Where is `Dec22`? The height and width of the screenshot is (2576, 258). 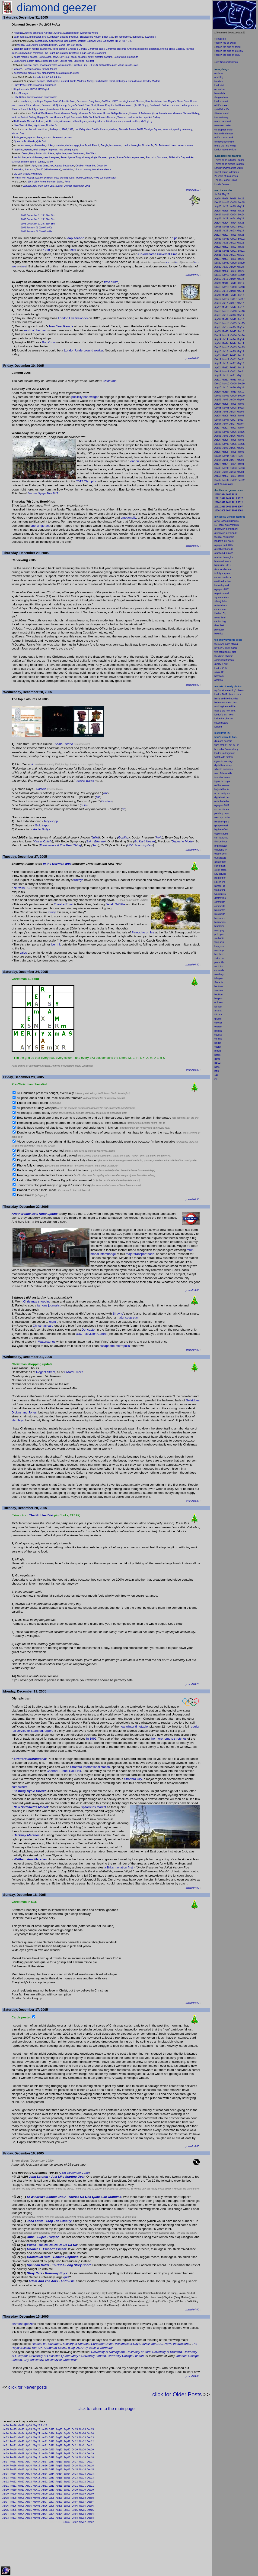
Dec22 is located at coordinates (90, 2441).